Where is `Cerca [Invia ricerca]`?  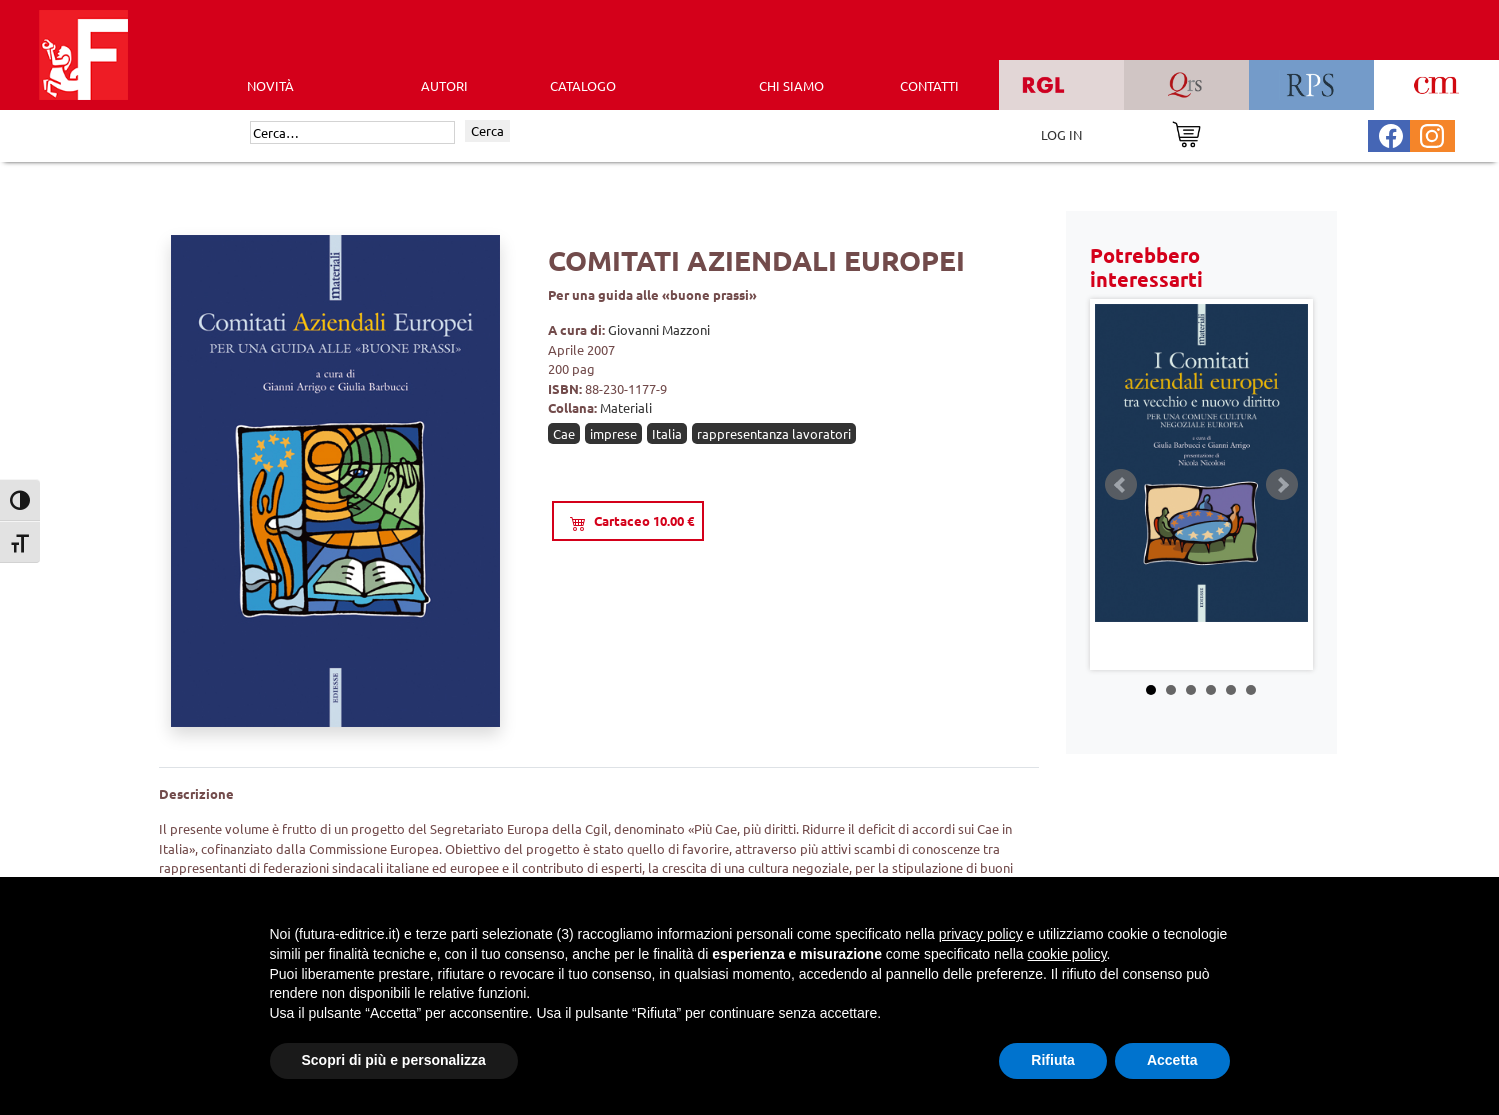 Cerca [Invia ricerca] is located at coordinates (487, 130).